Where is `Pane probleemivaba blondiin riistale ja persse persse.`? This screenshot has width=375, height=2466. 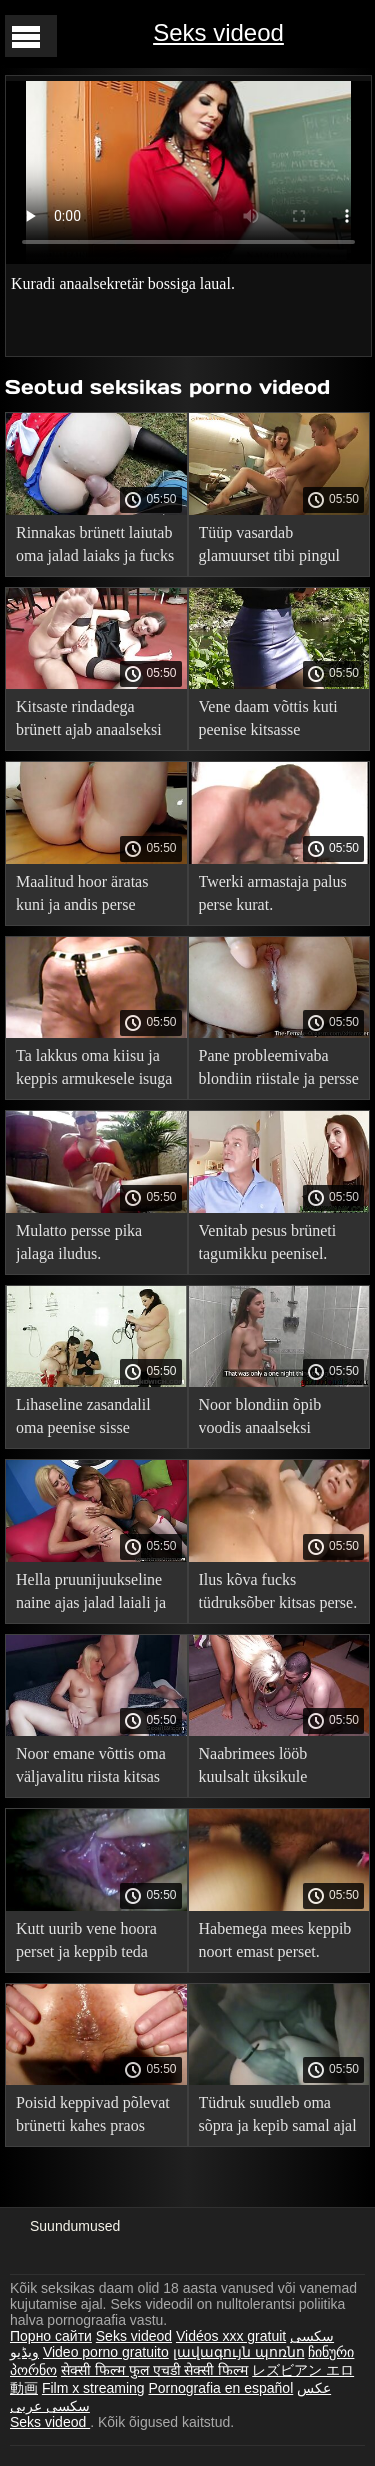
Pane probleemivaba blondiin riistale ja persse persse. is located at coordinates (279, 1070).